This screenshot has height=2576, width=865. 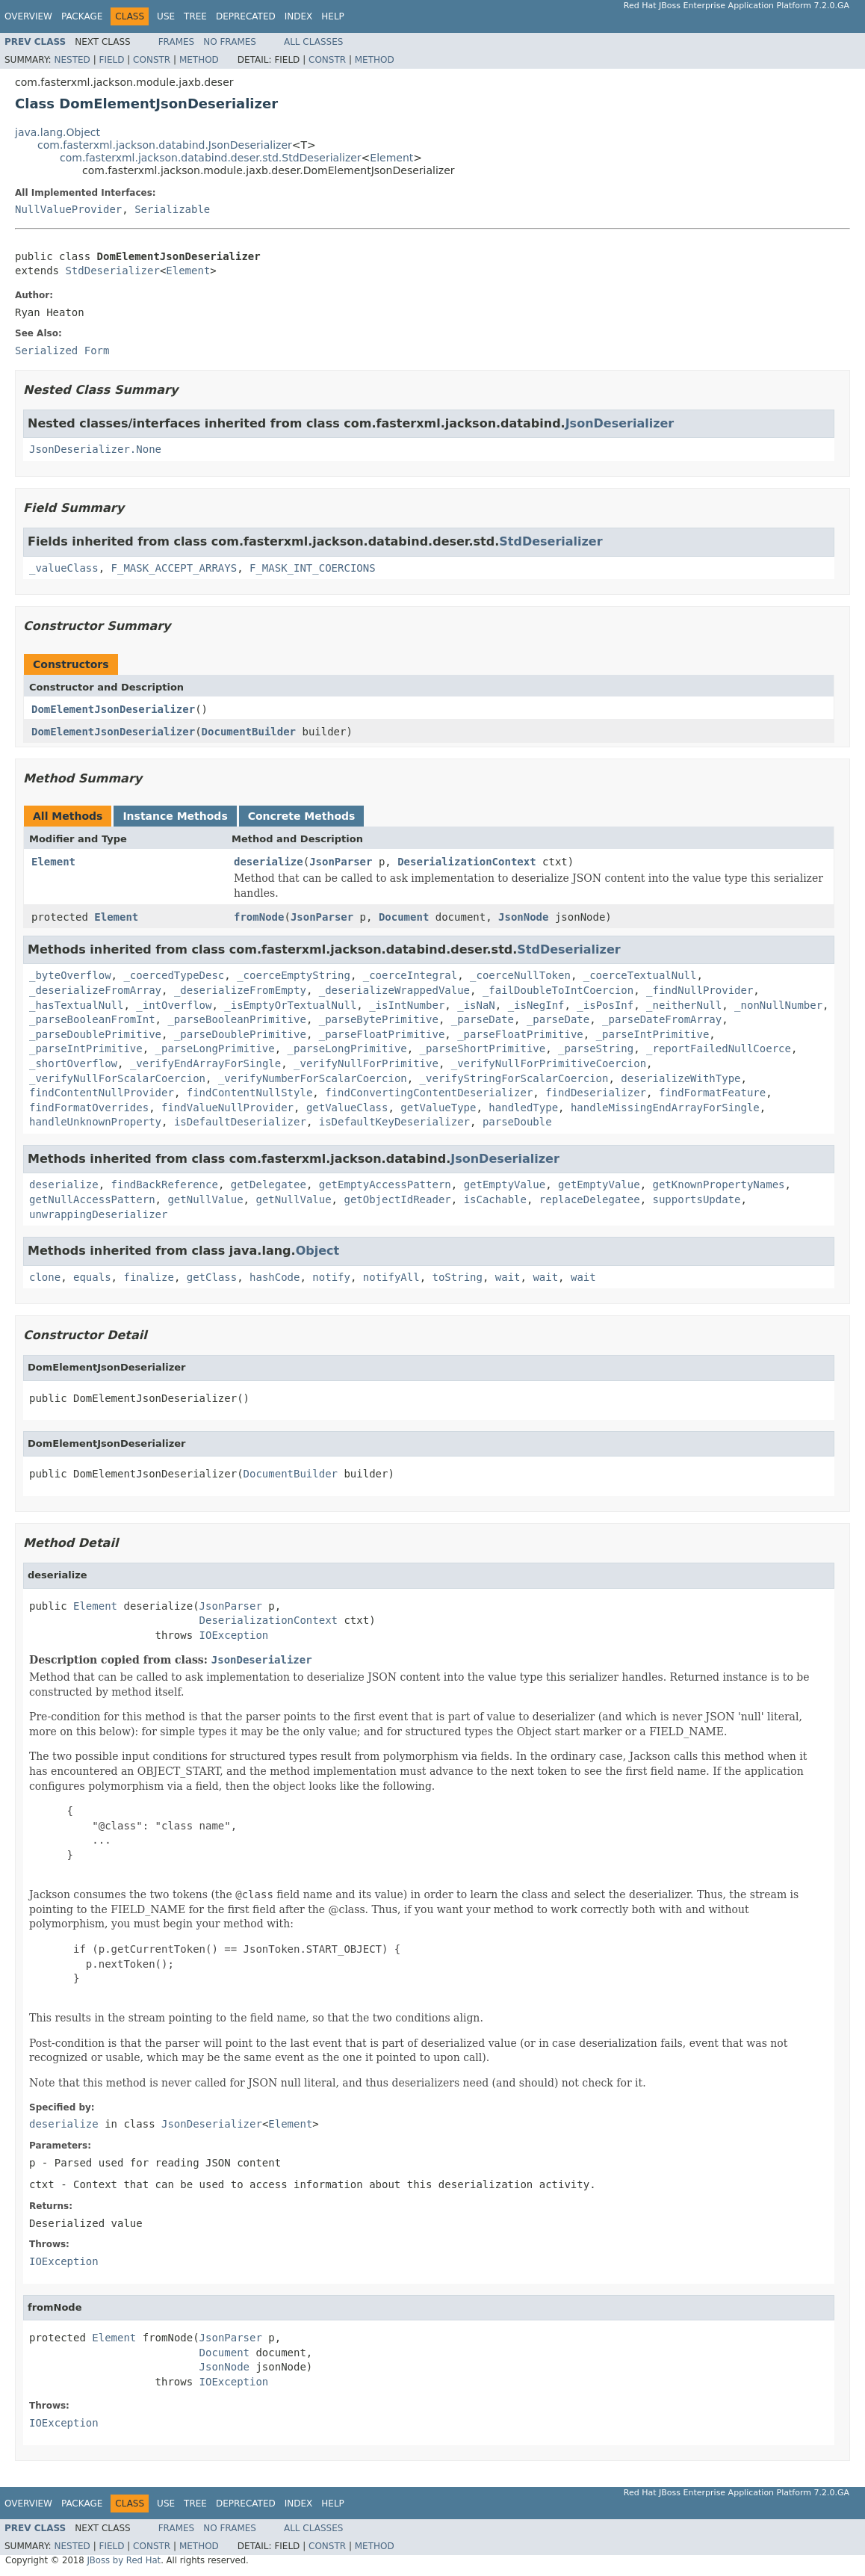 What do you see at coordinates (680, 1078) in the screenshot?
I see `deserializeWithType` at bounding box center [680, 1078].